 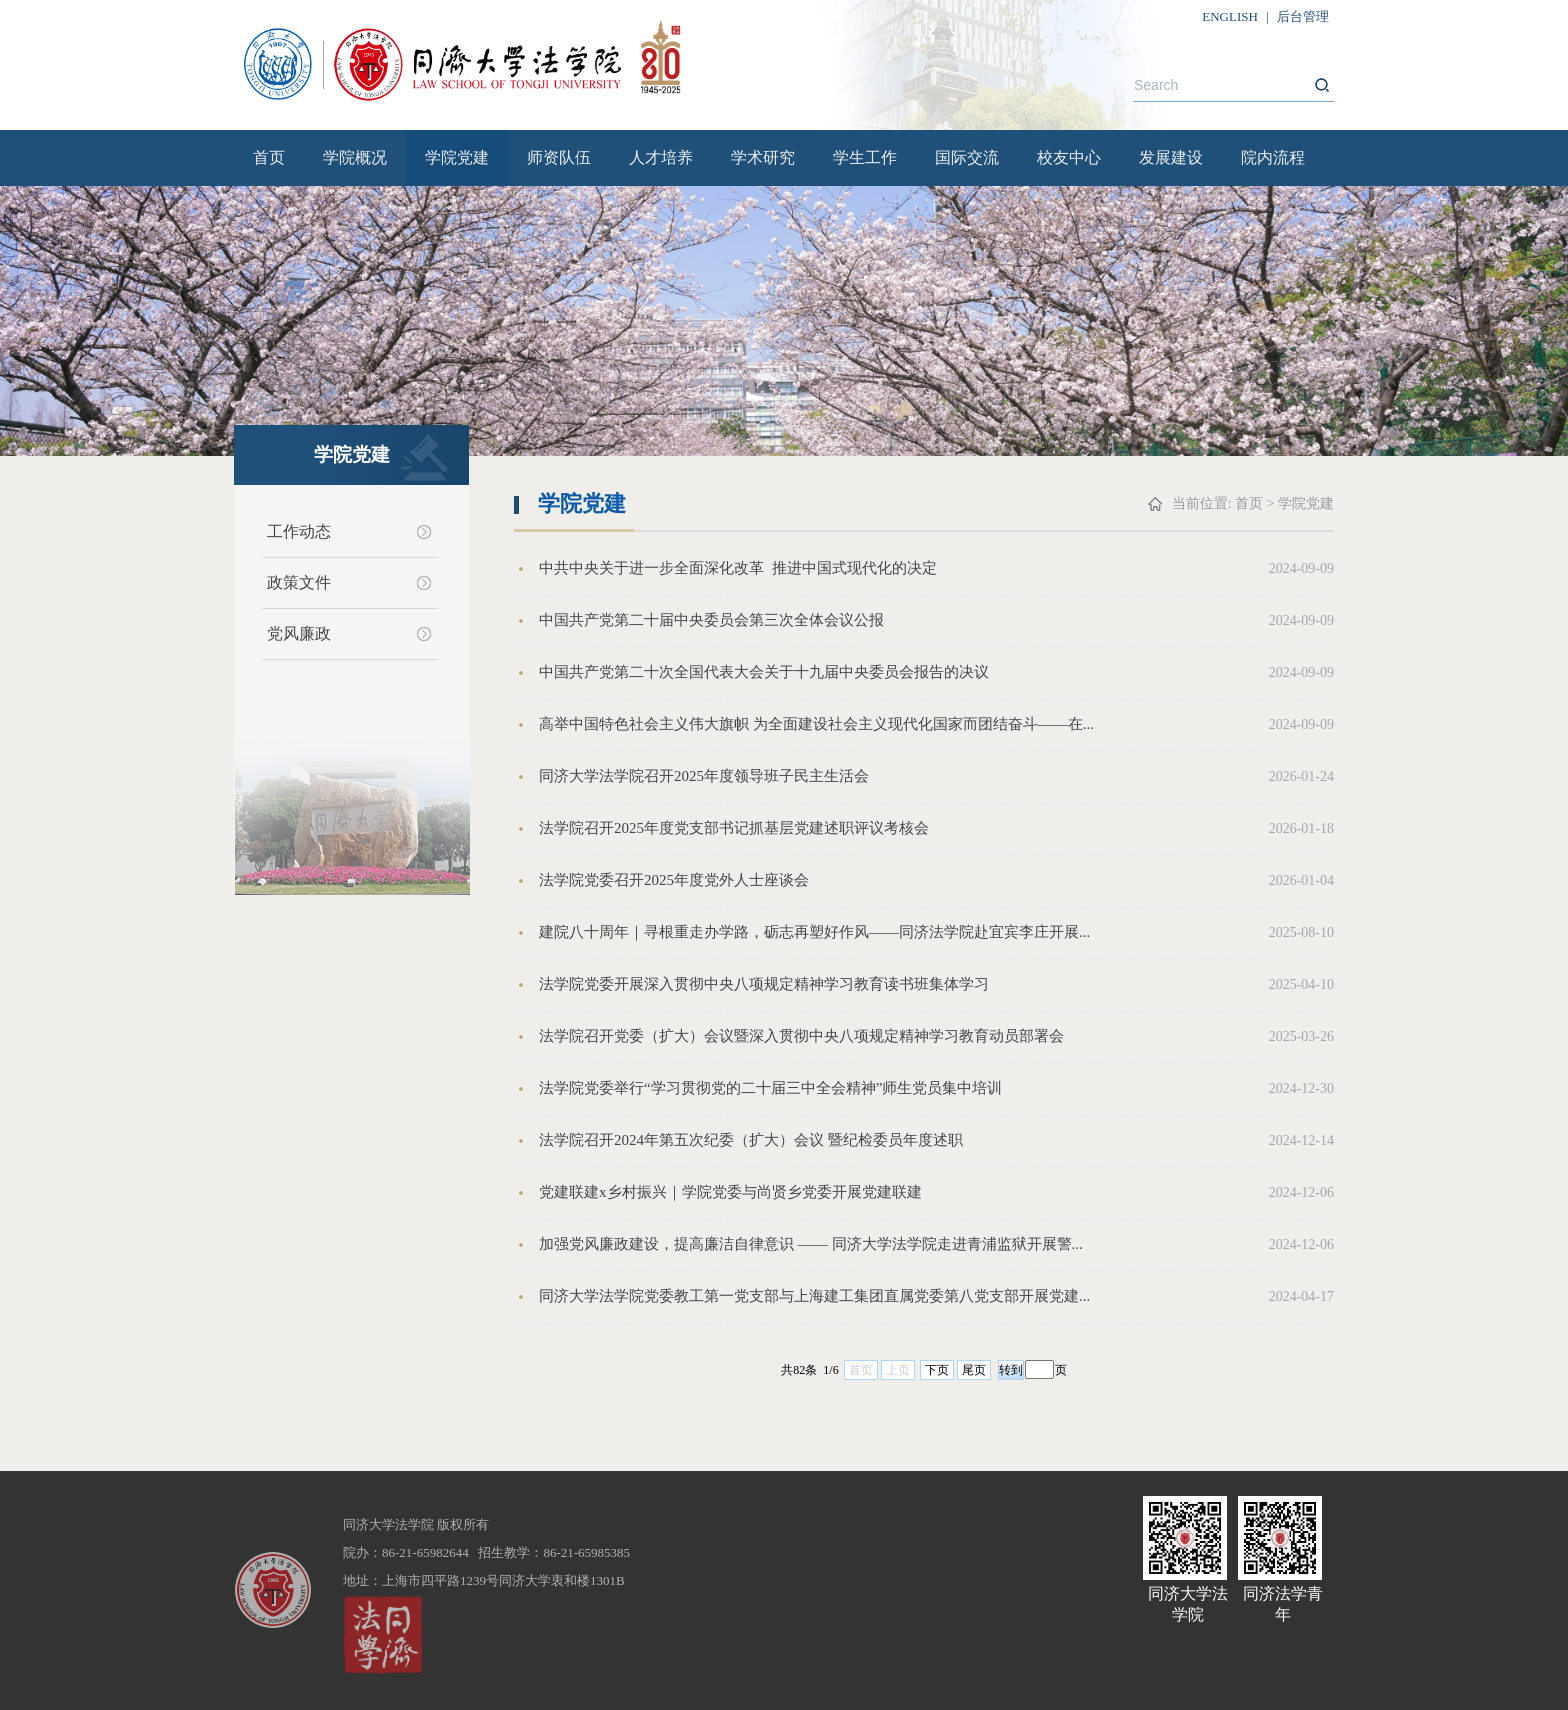 What do you see at coordinates (730, 1192) in the screenshot?
I see `党建联建x乡村振兴｜学院党委与尚贤乡党委开展党建联建` at bounding box center [730, 1192].